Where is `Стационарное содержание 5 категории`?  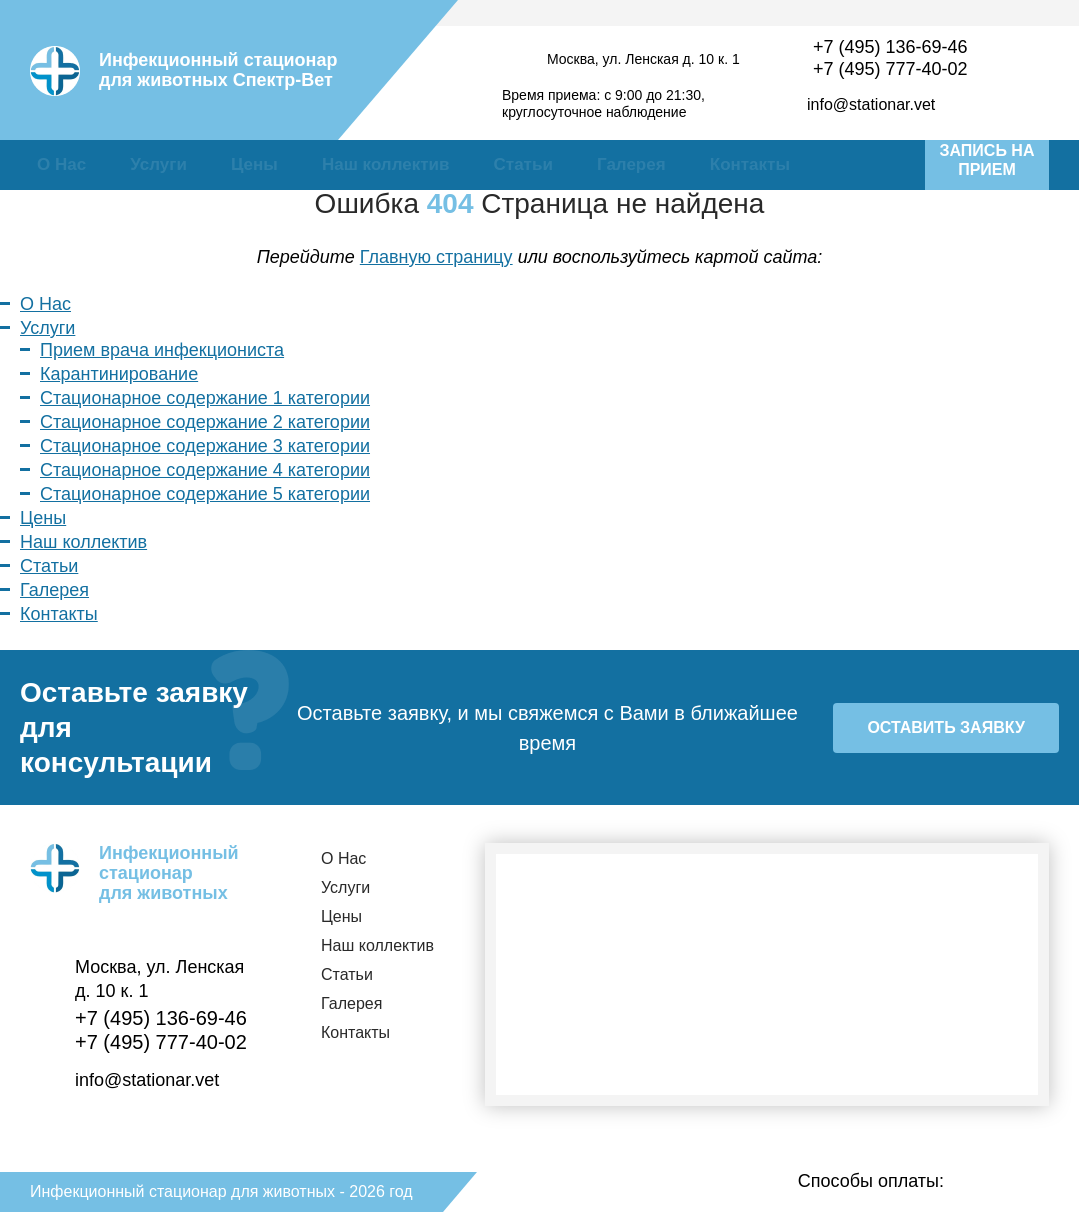
Стационарное содержание 5 категории is located at coordinates (205, 494).